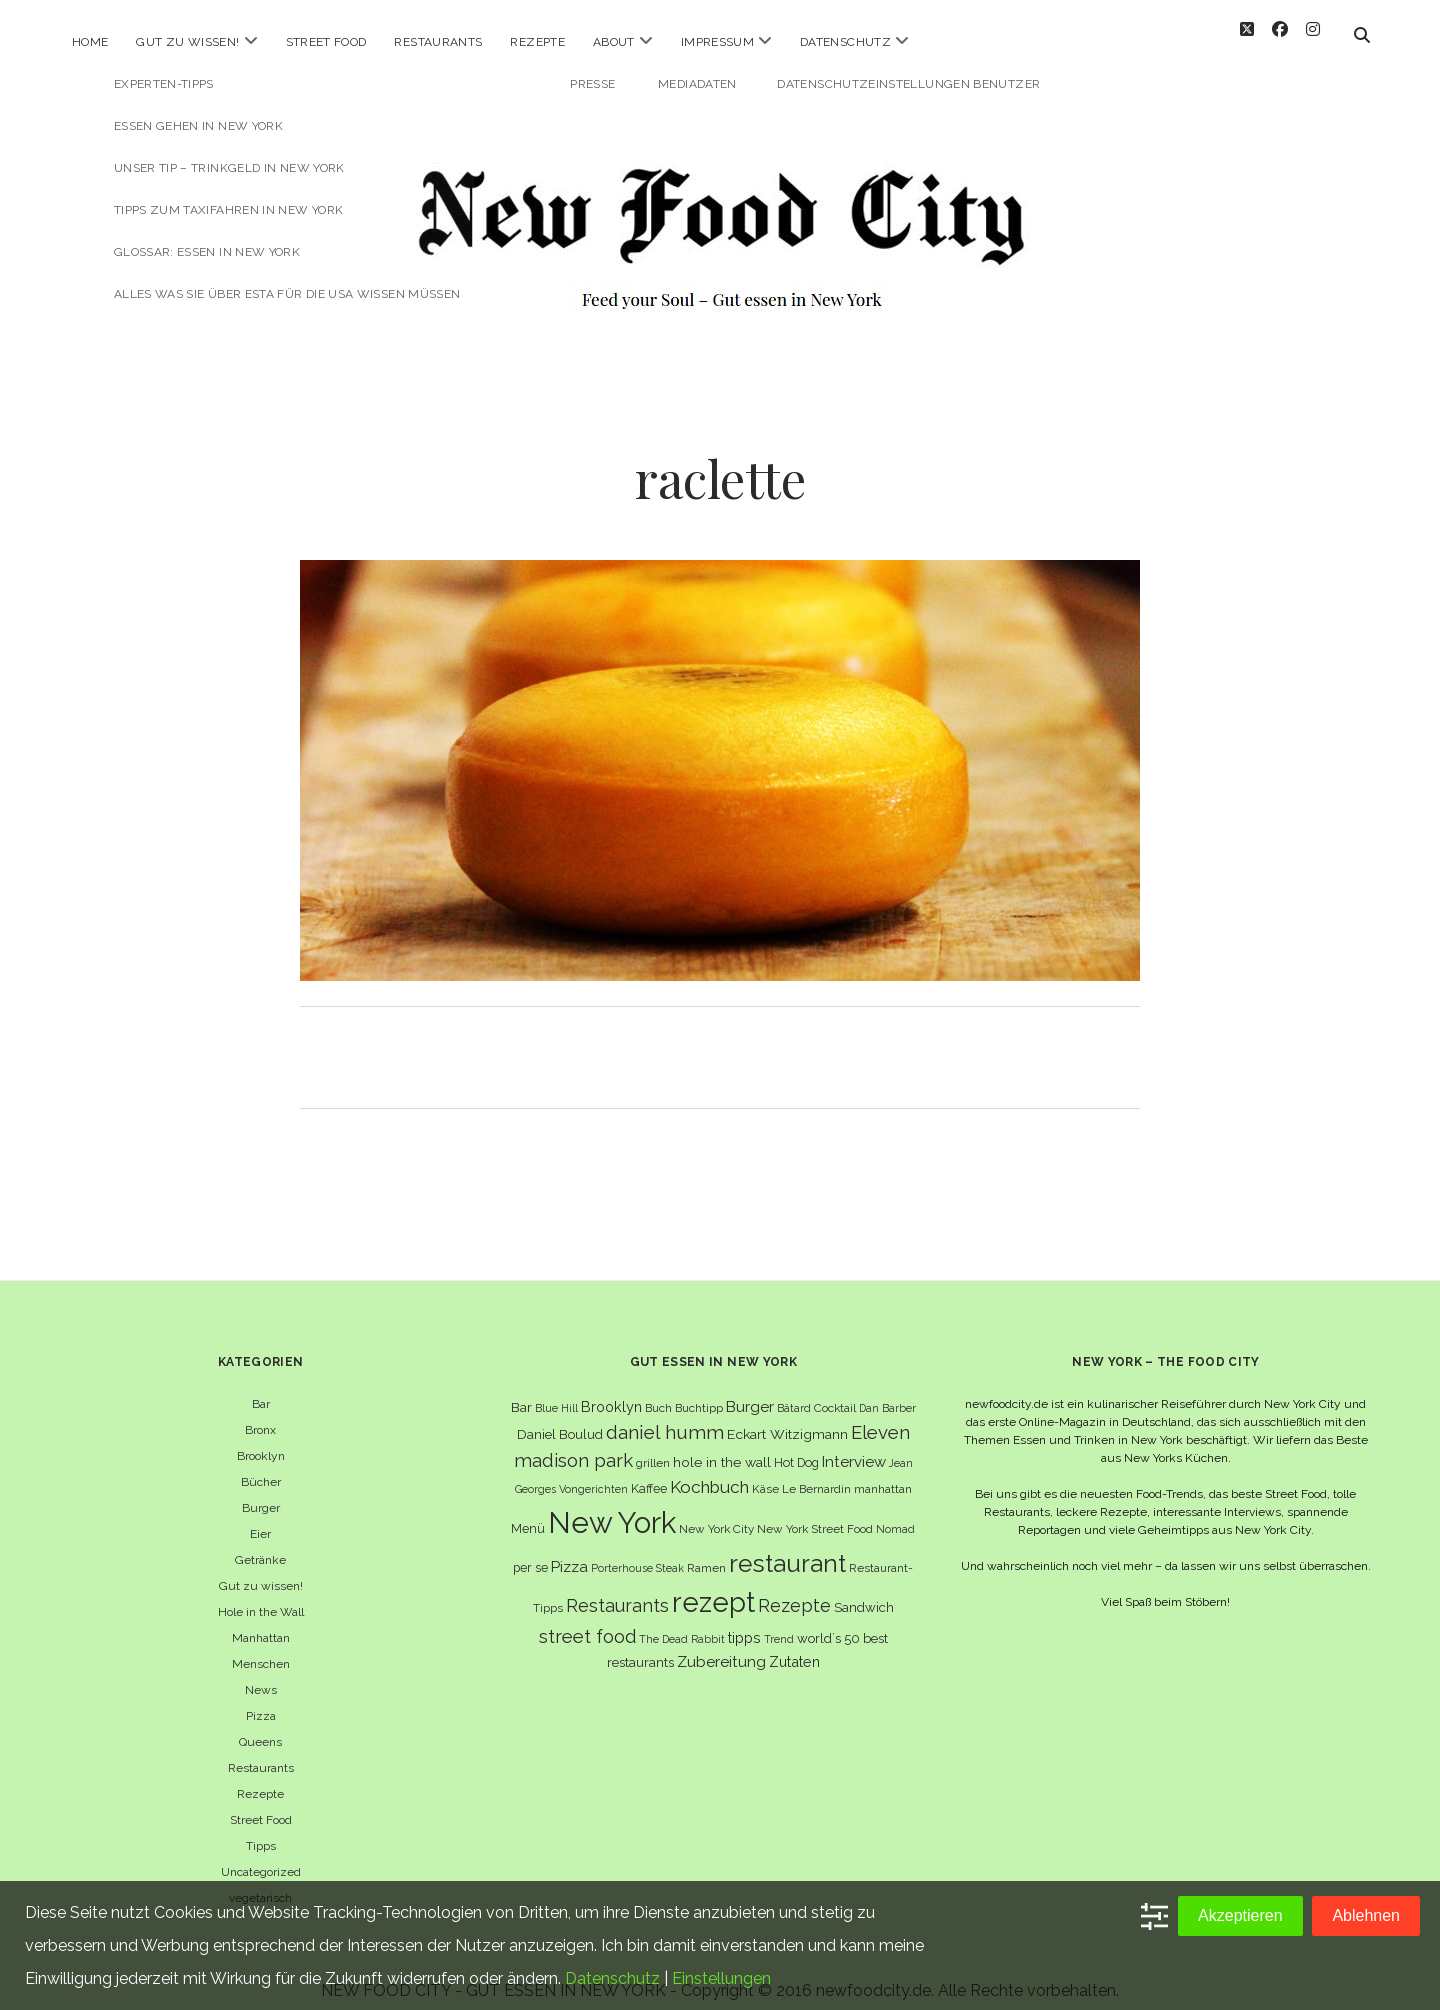  Describe the element at coordinates (528, 1511) in the screenshot. I see `Menü [Menü (7 Einträge)]` at that location.